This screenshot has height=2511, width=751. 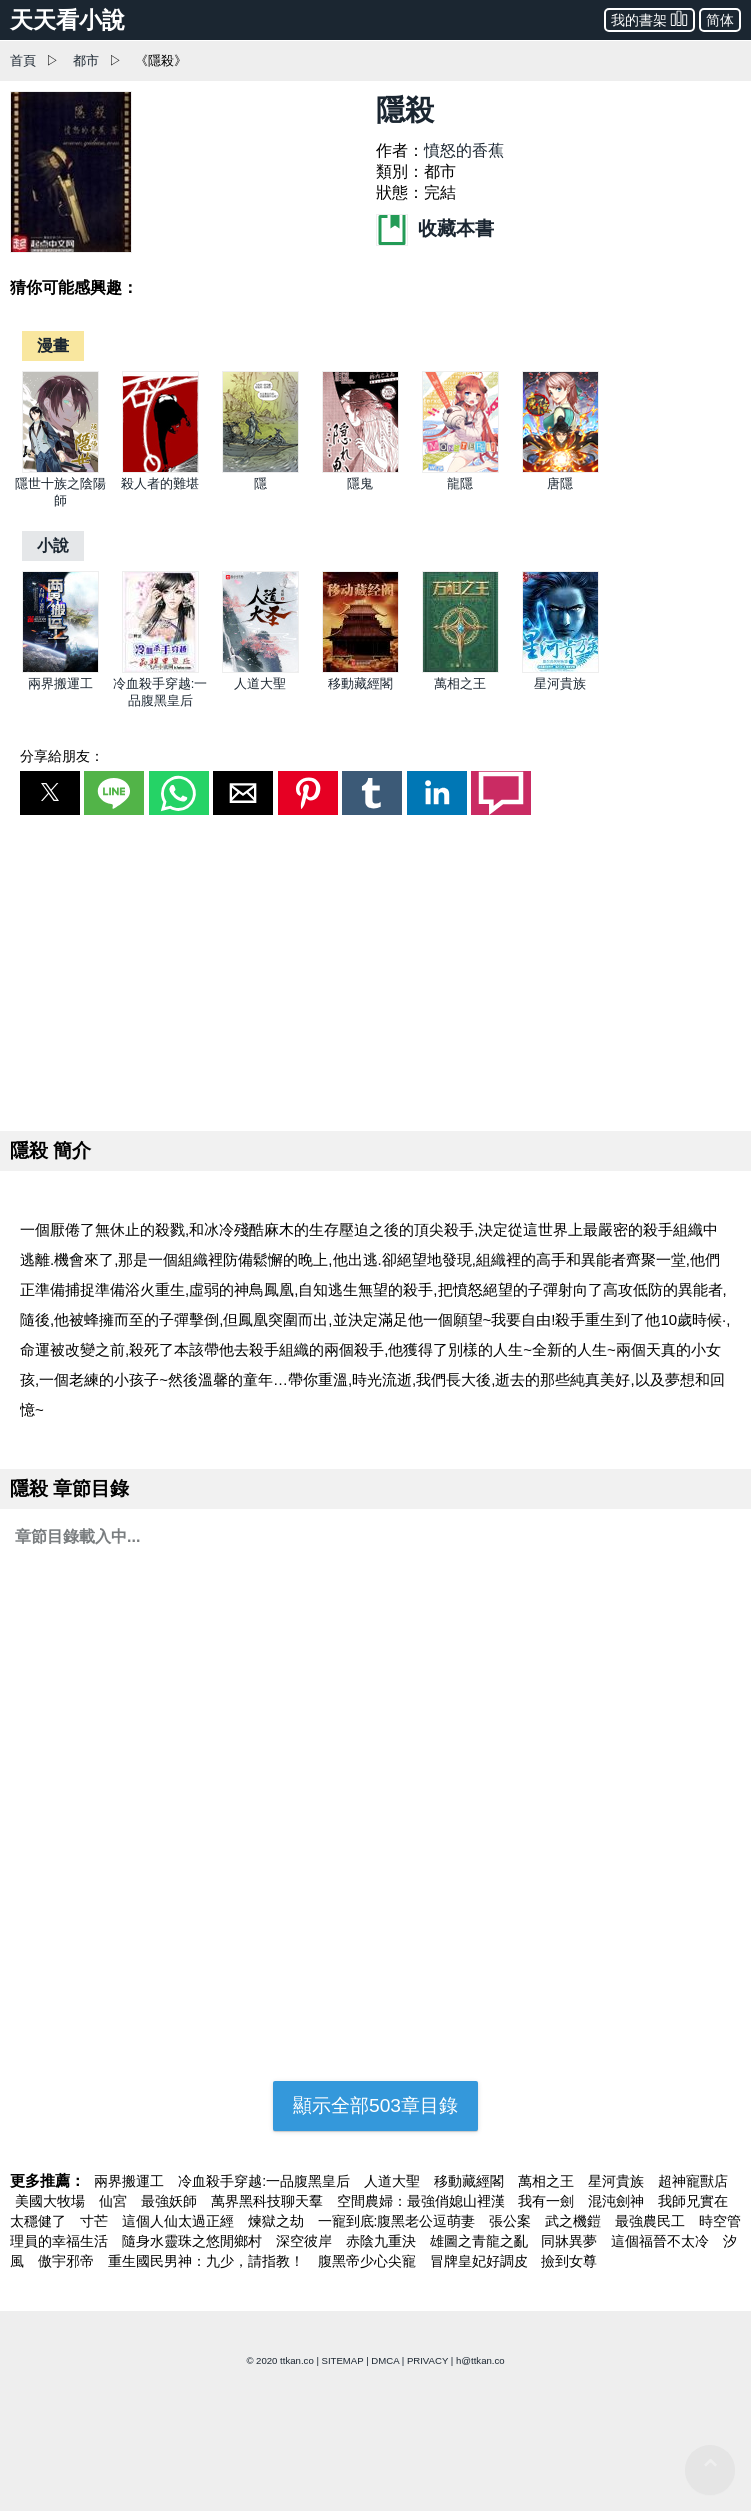 What do you see at coordinates (560, 483) in the screenshot?
I see `唐隱` at bounding box center [560, 483].